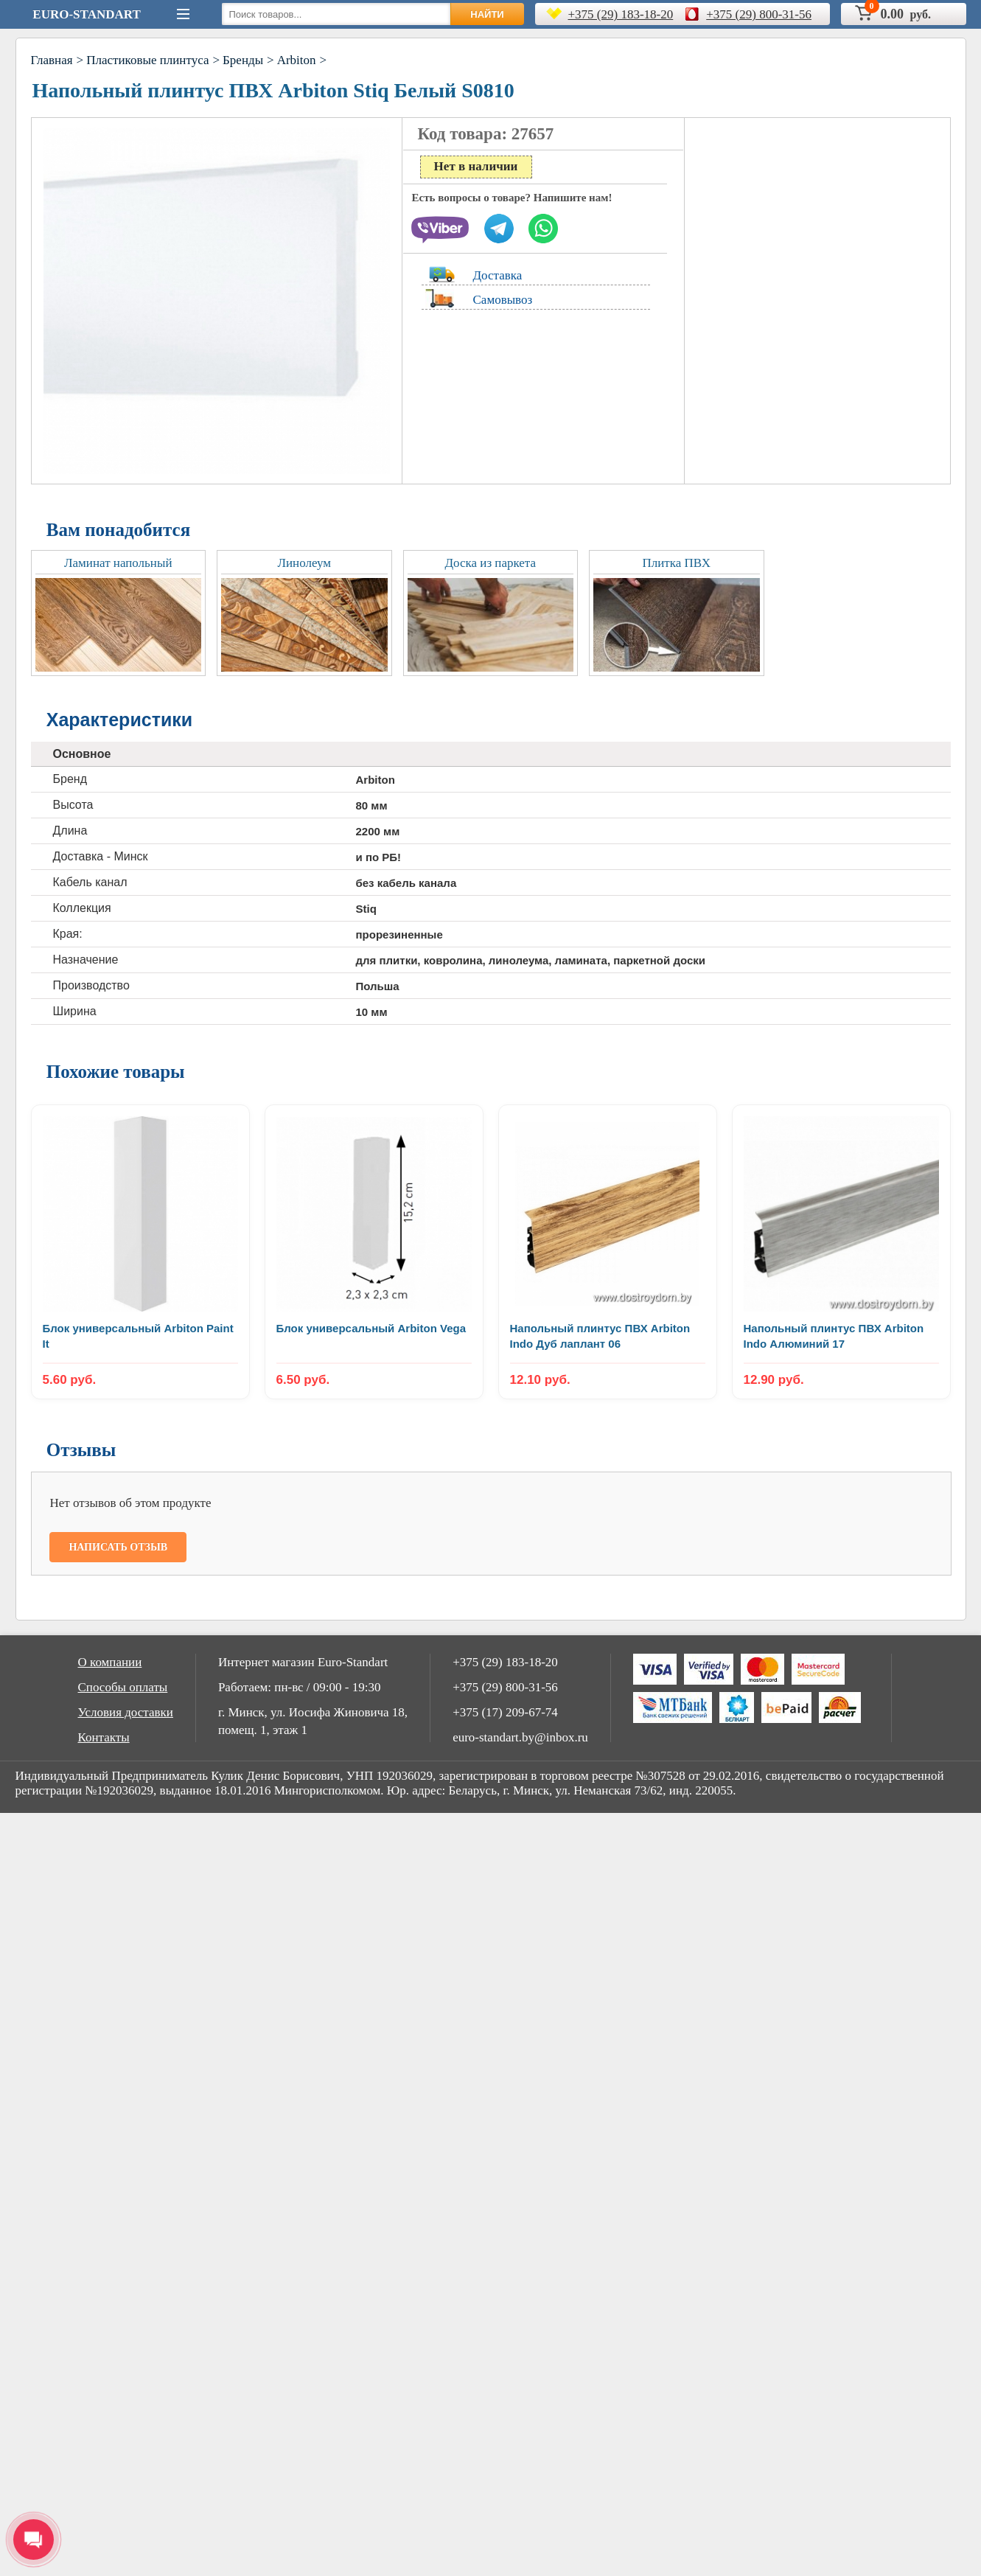  I want to click on Бренды, so click(243, 60).